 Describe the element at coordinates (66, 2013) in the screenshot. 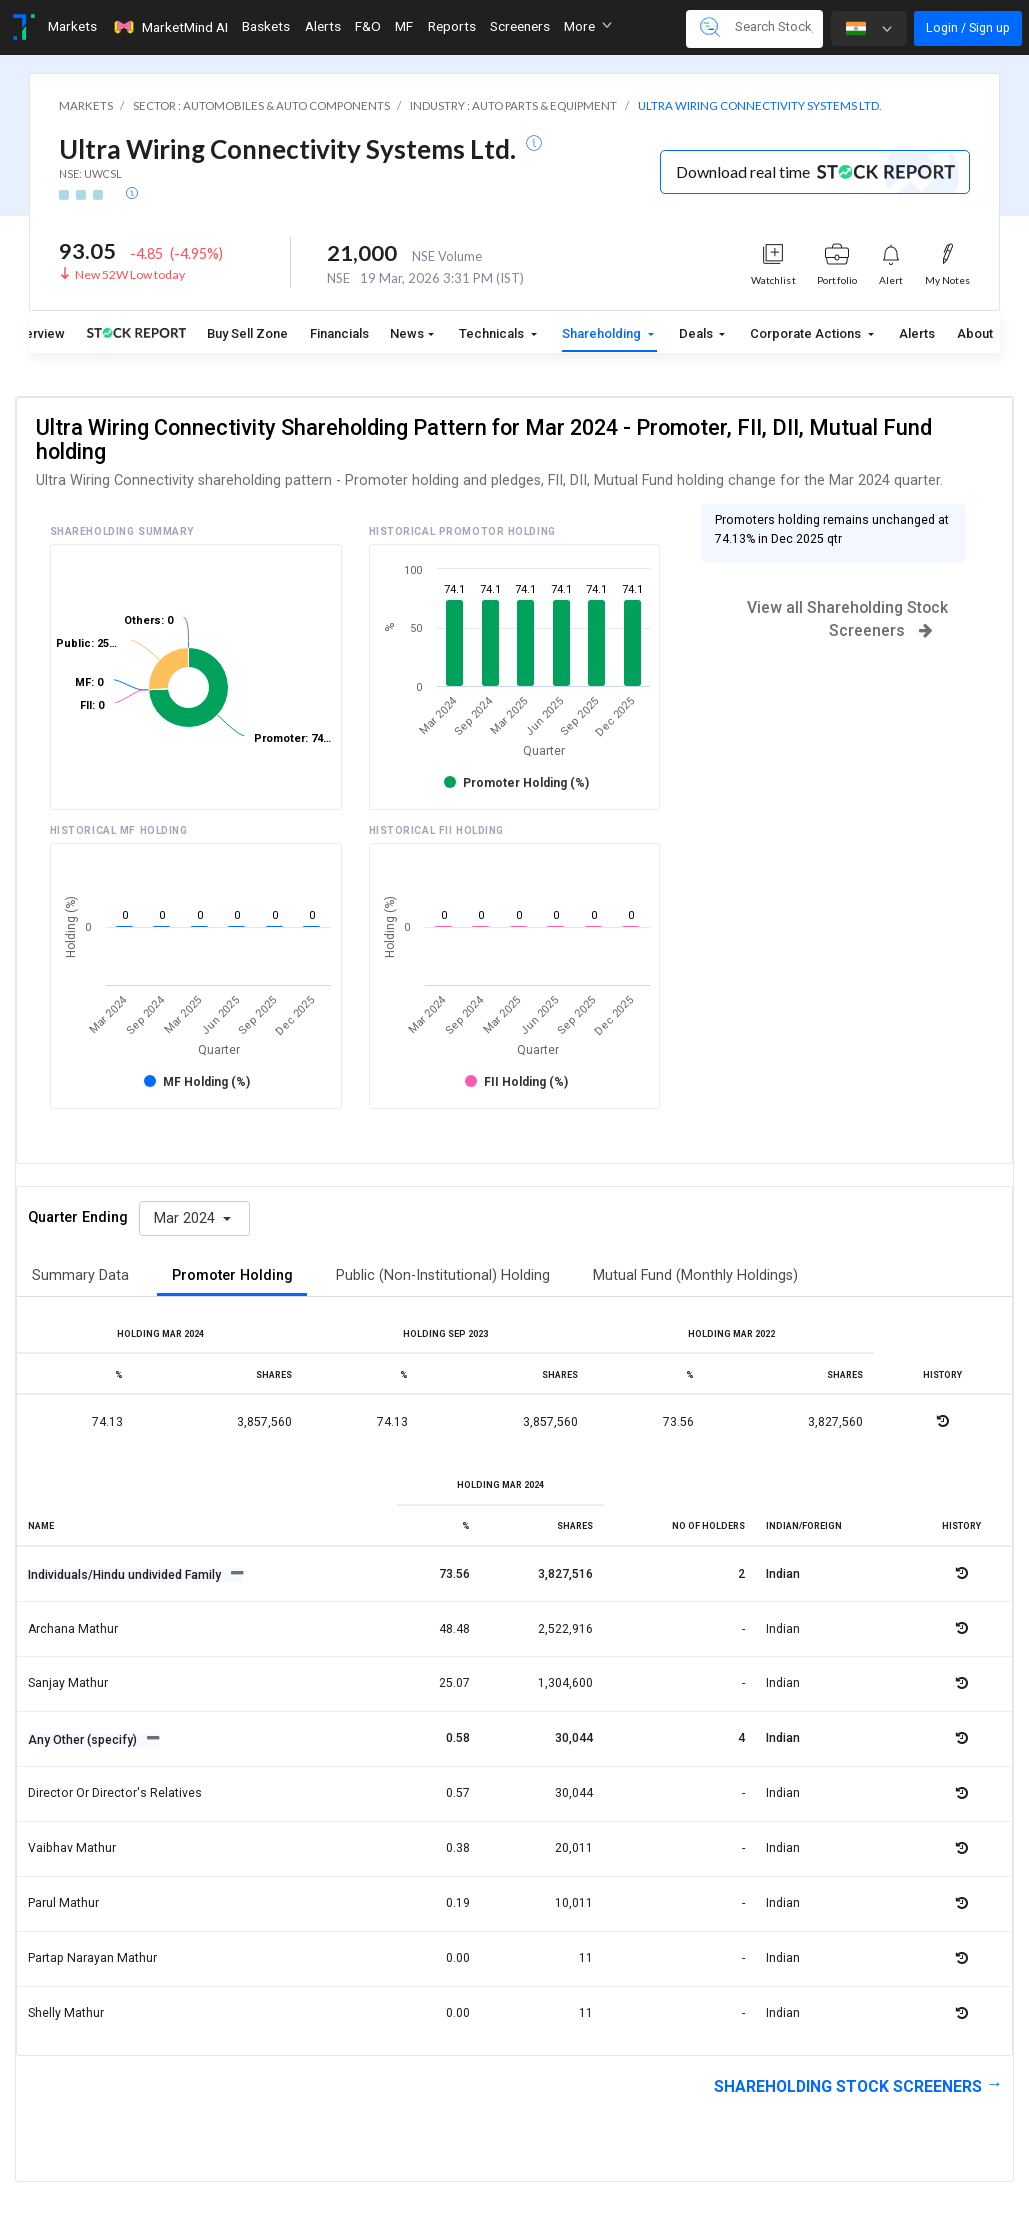

I see `Shelly mathur` at that location.